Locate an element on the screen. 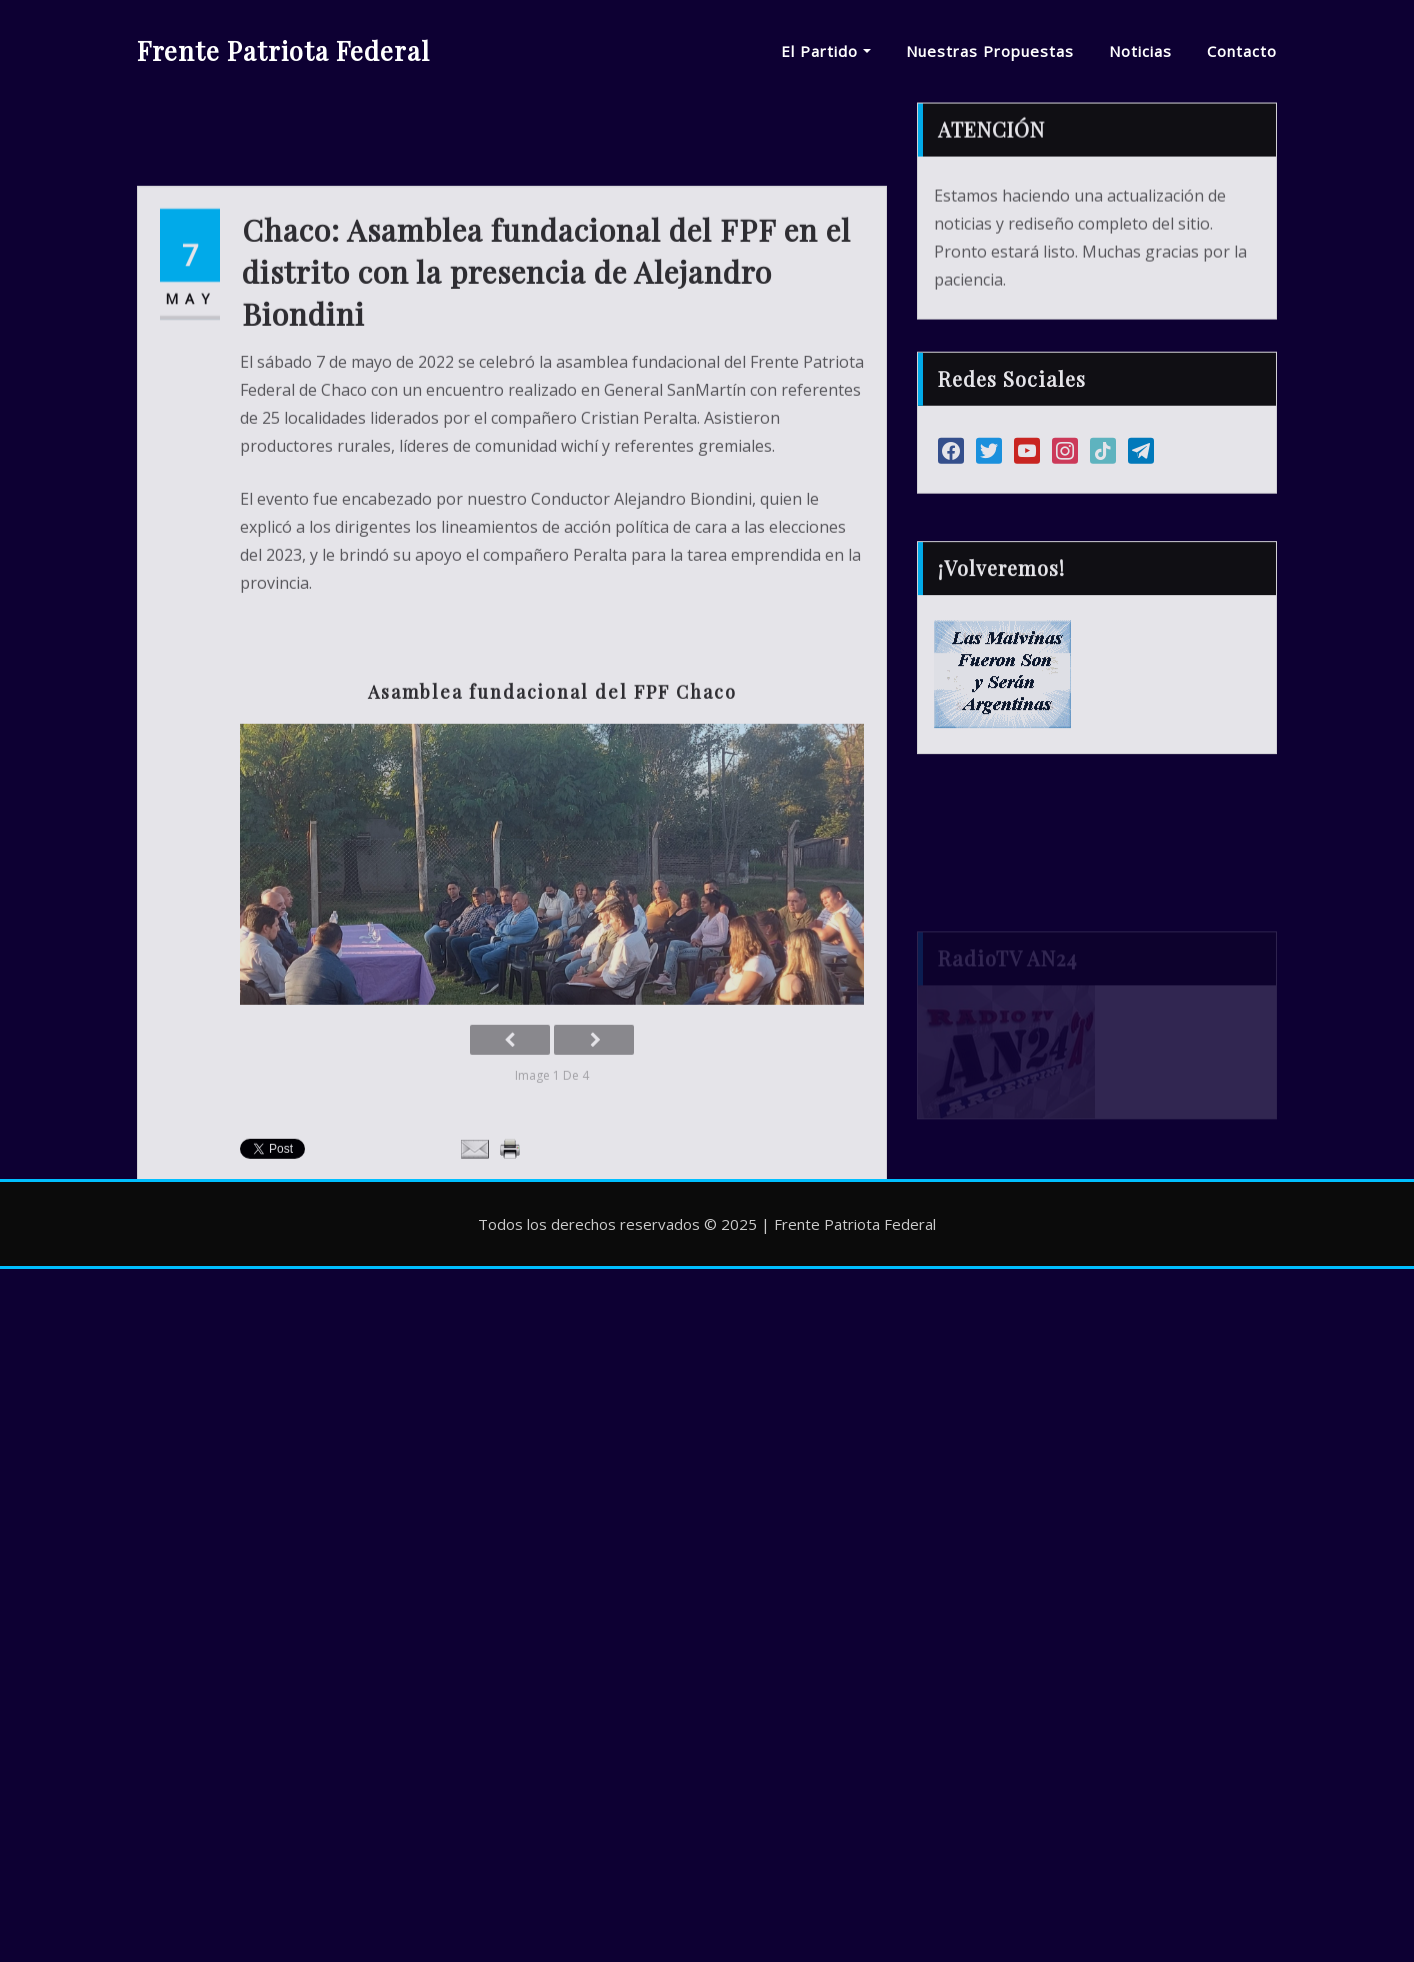 The image size is (1414, 1962). Nuestras Propuestas is located at coordinates (990, 51).